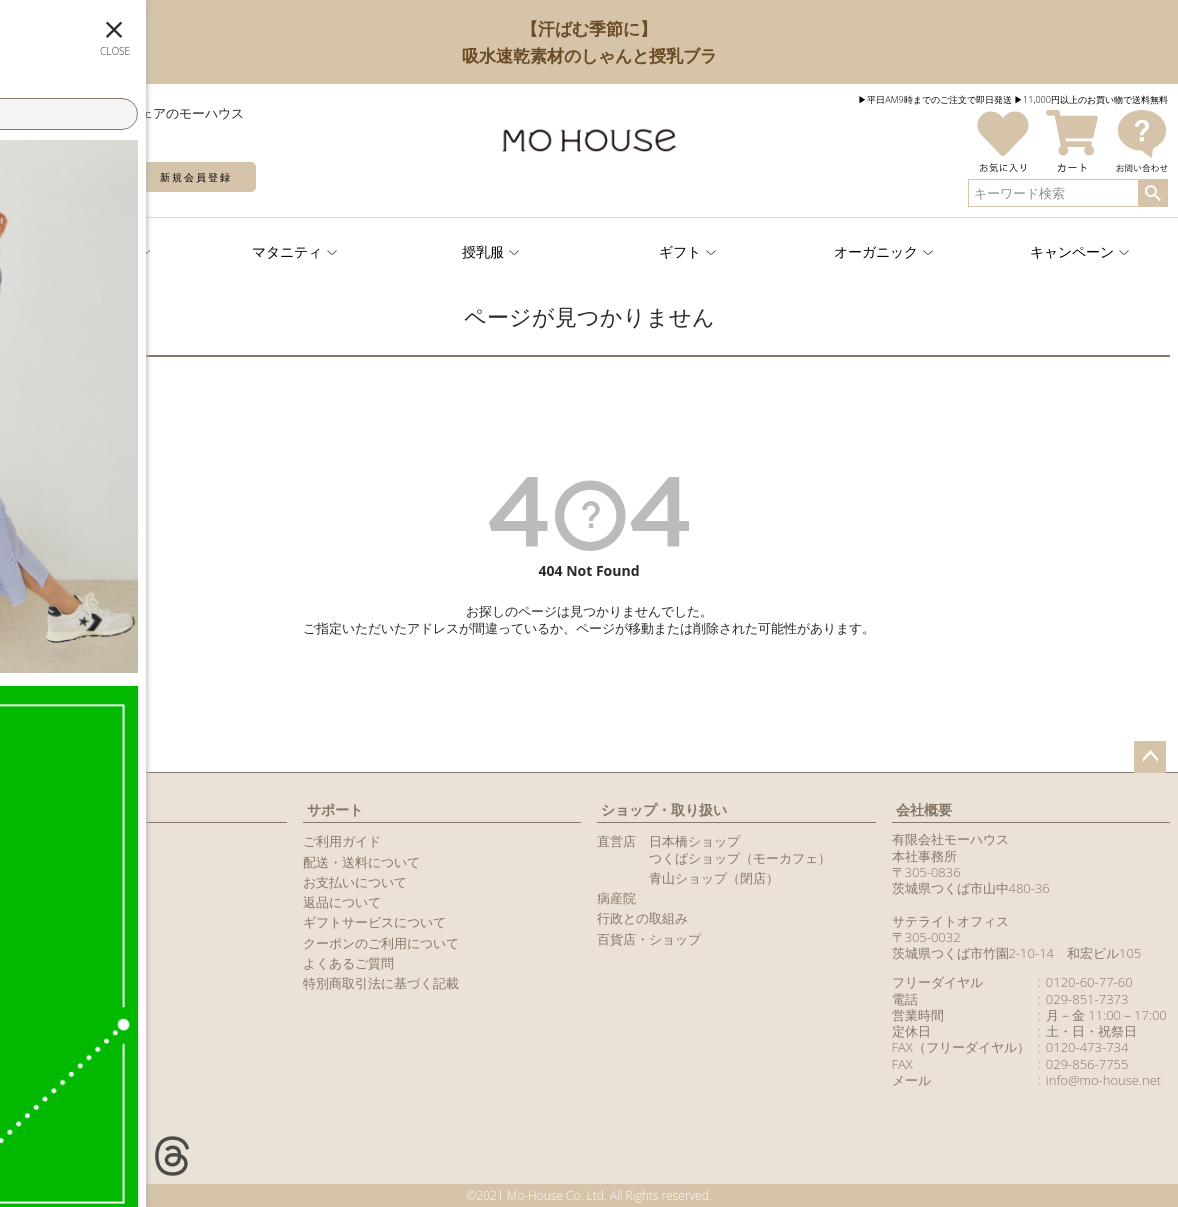 The width and height of the screenshot is (1178, 1207). Describe the element at coordinates (1103, 1080) in the screenshot. I see `info@mo-house.net` at that location.